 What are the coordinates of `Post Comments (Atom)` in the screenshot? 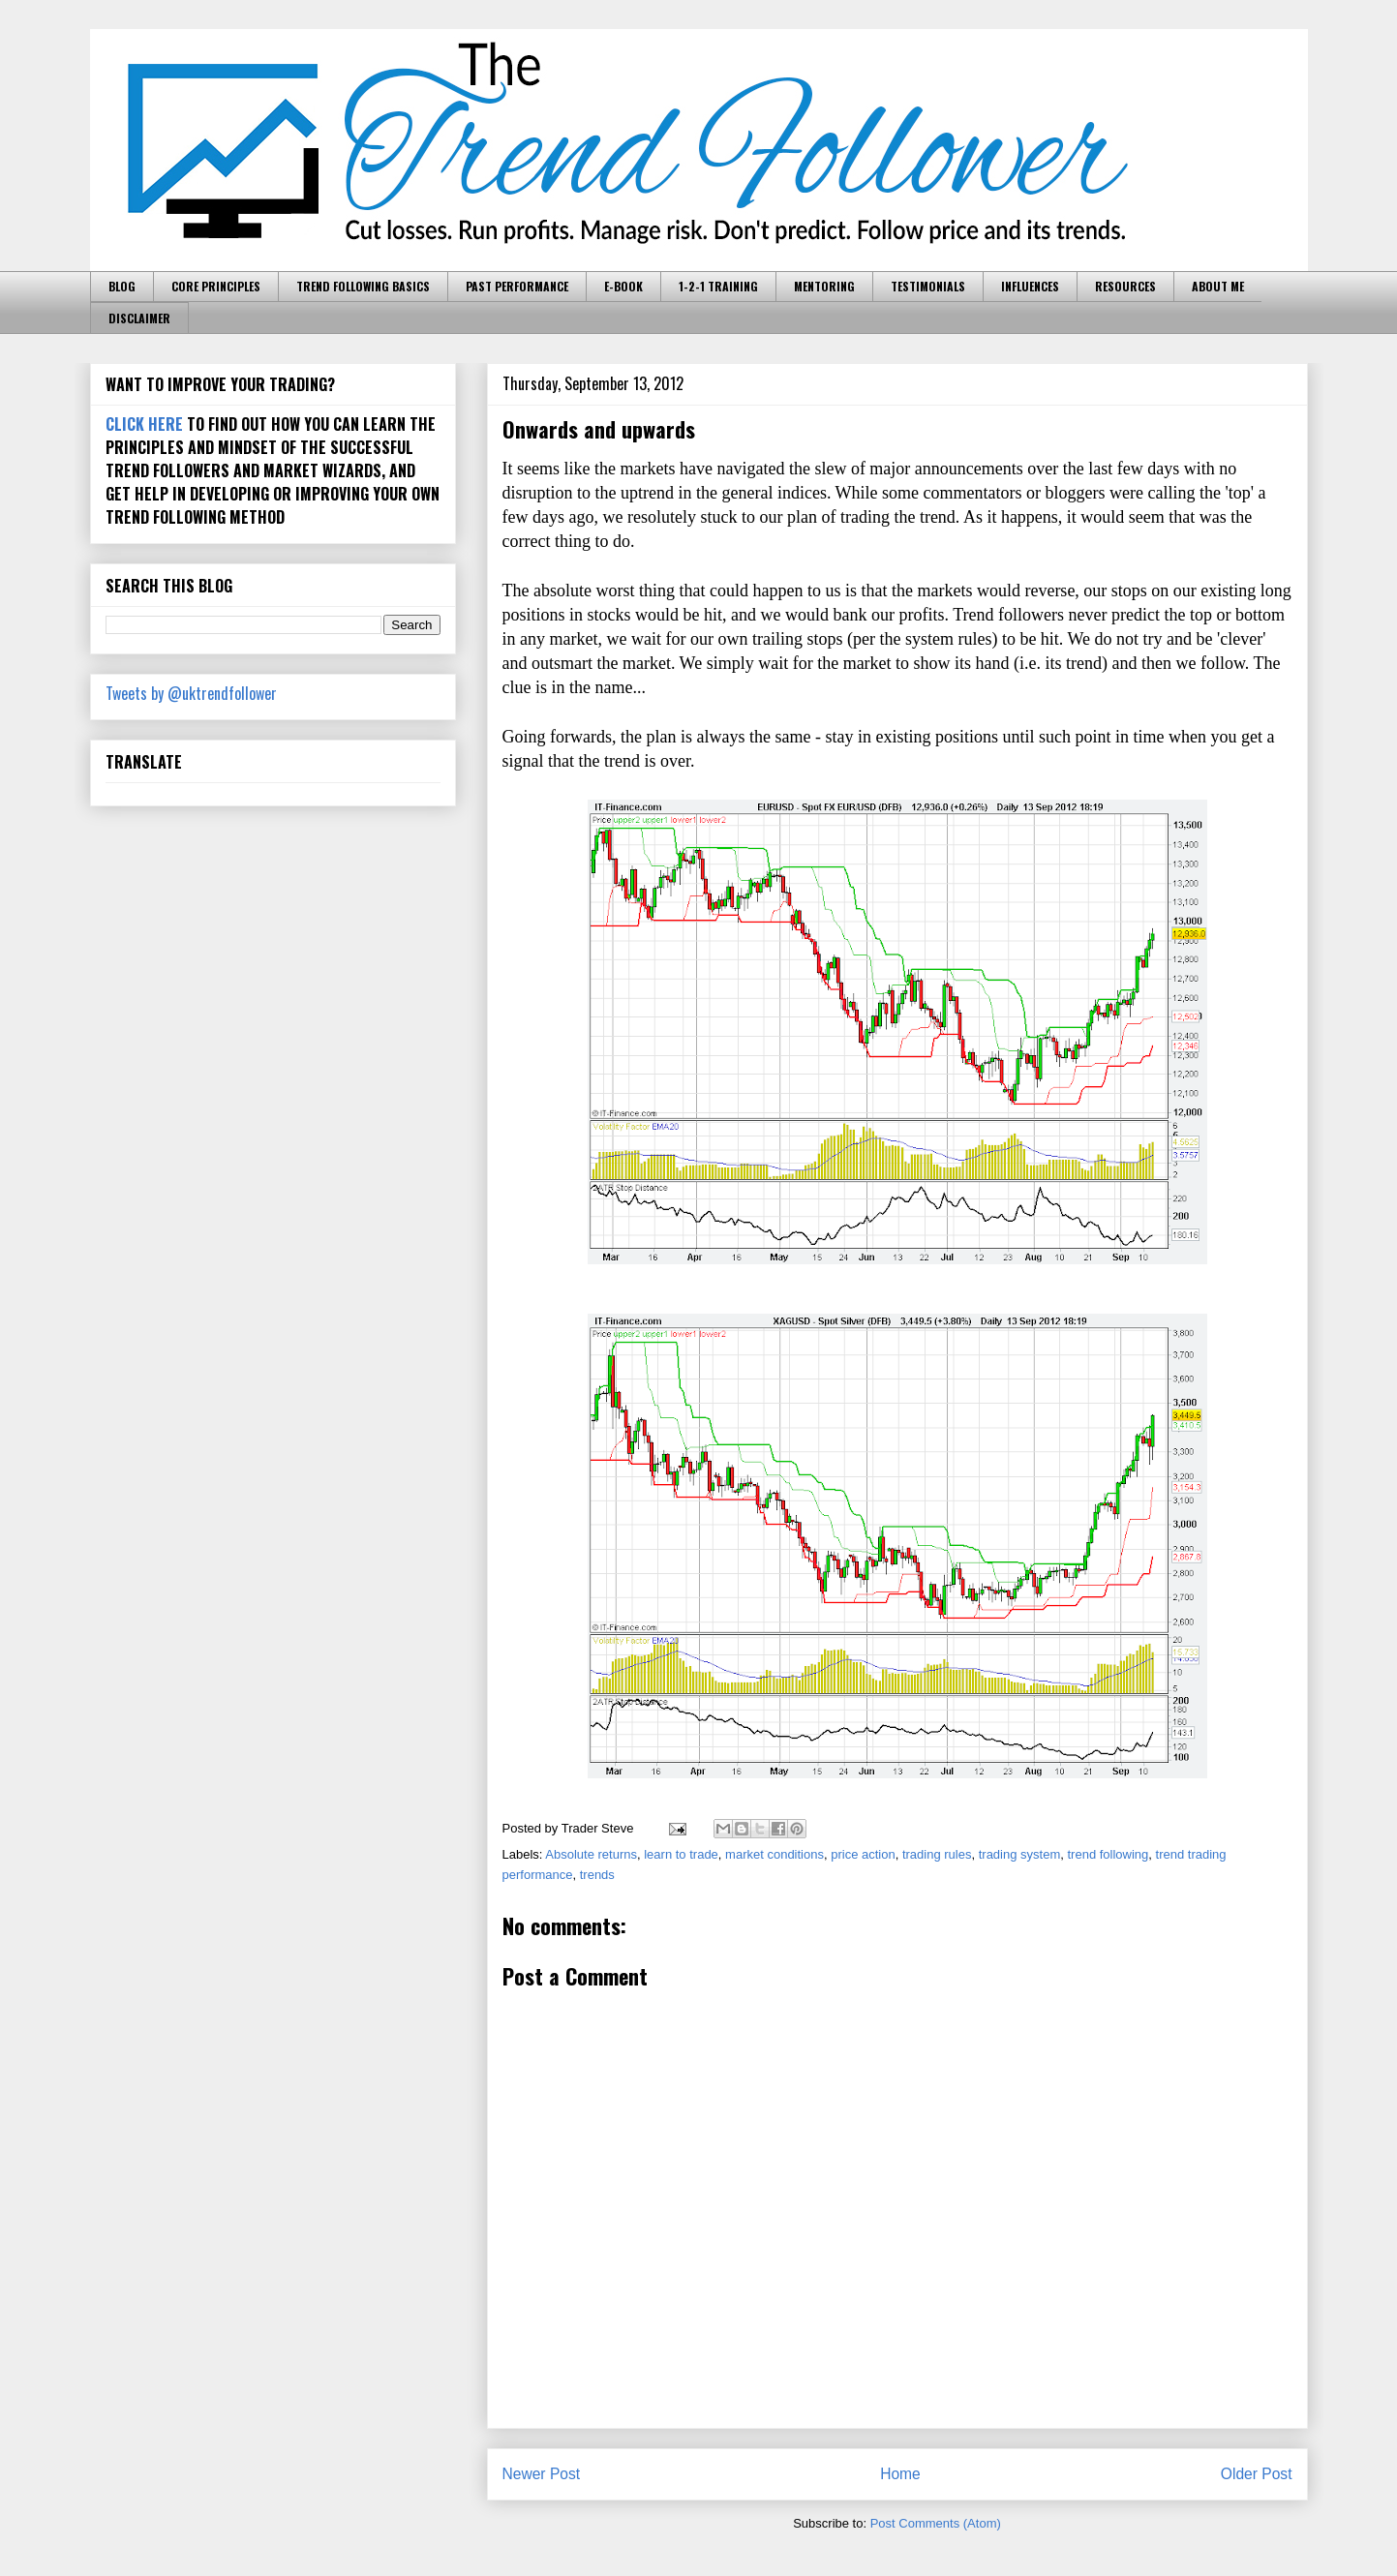 It's located at (935, 2523).